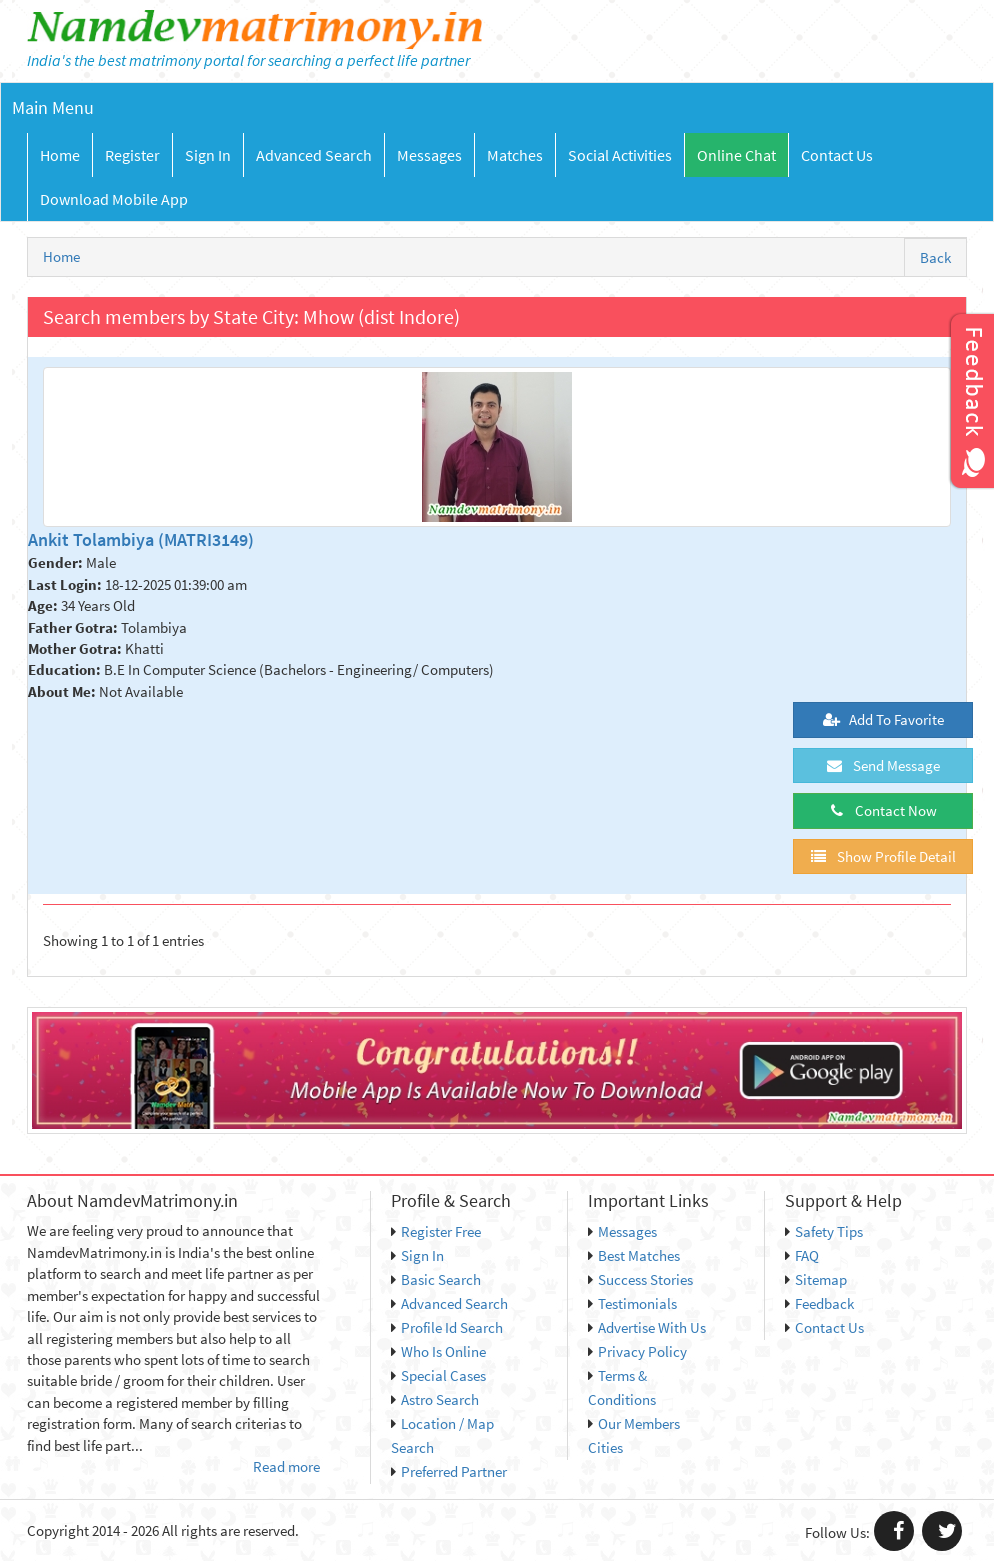 This screenshot has width=994, height=1561. What do you see at coordinates (438, 1375) in the screenshot?
I see `Special Cases` at bounding box center [438, 1375].